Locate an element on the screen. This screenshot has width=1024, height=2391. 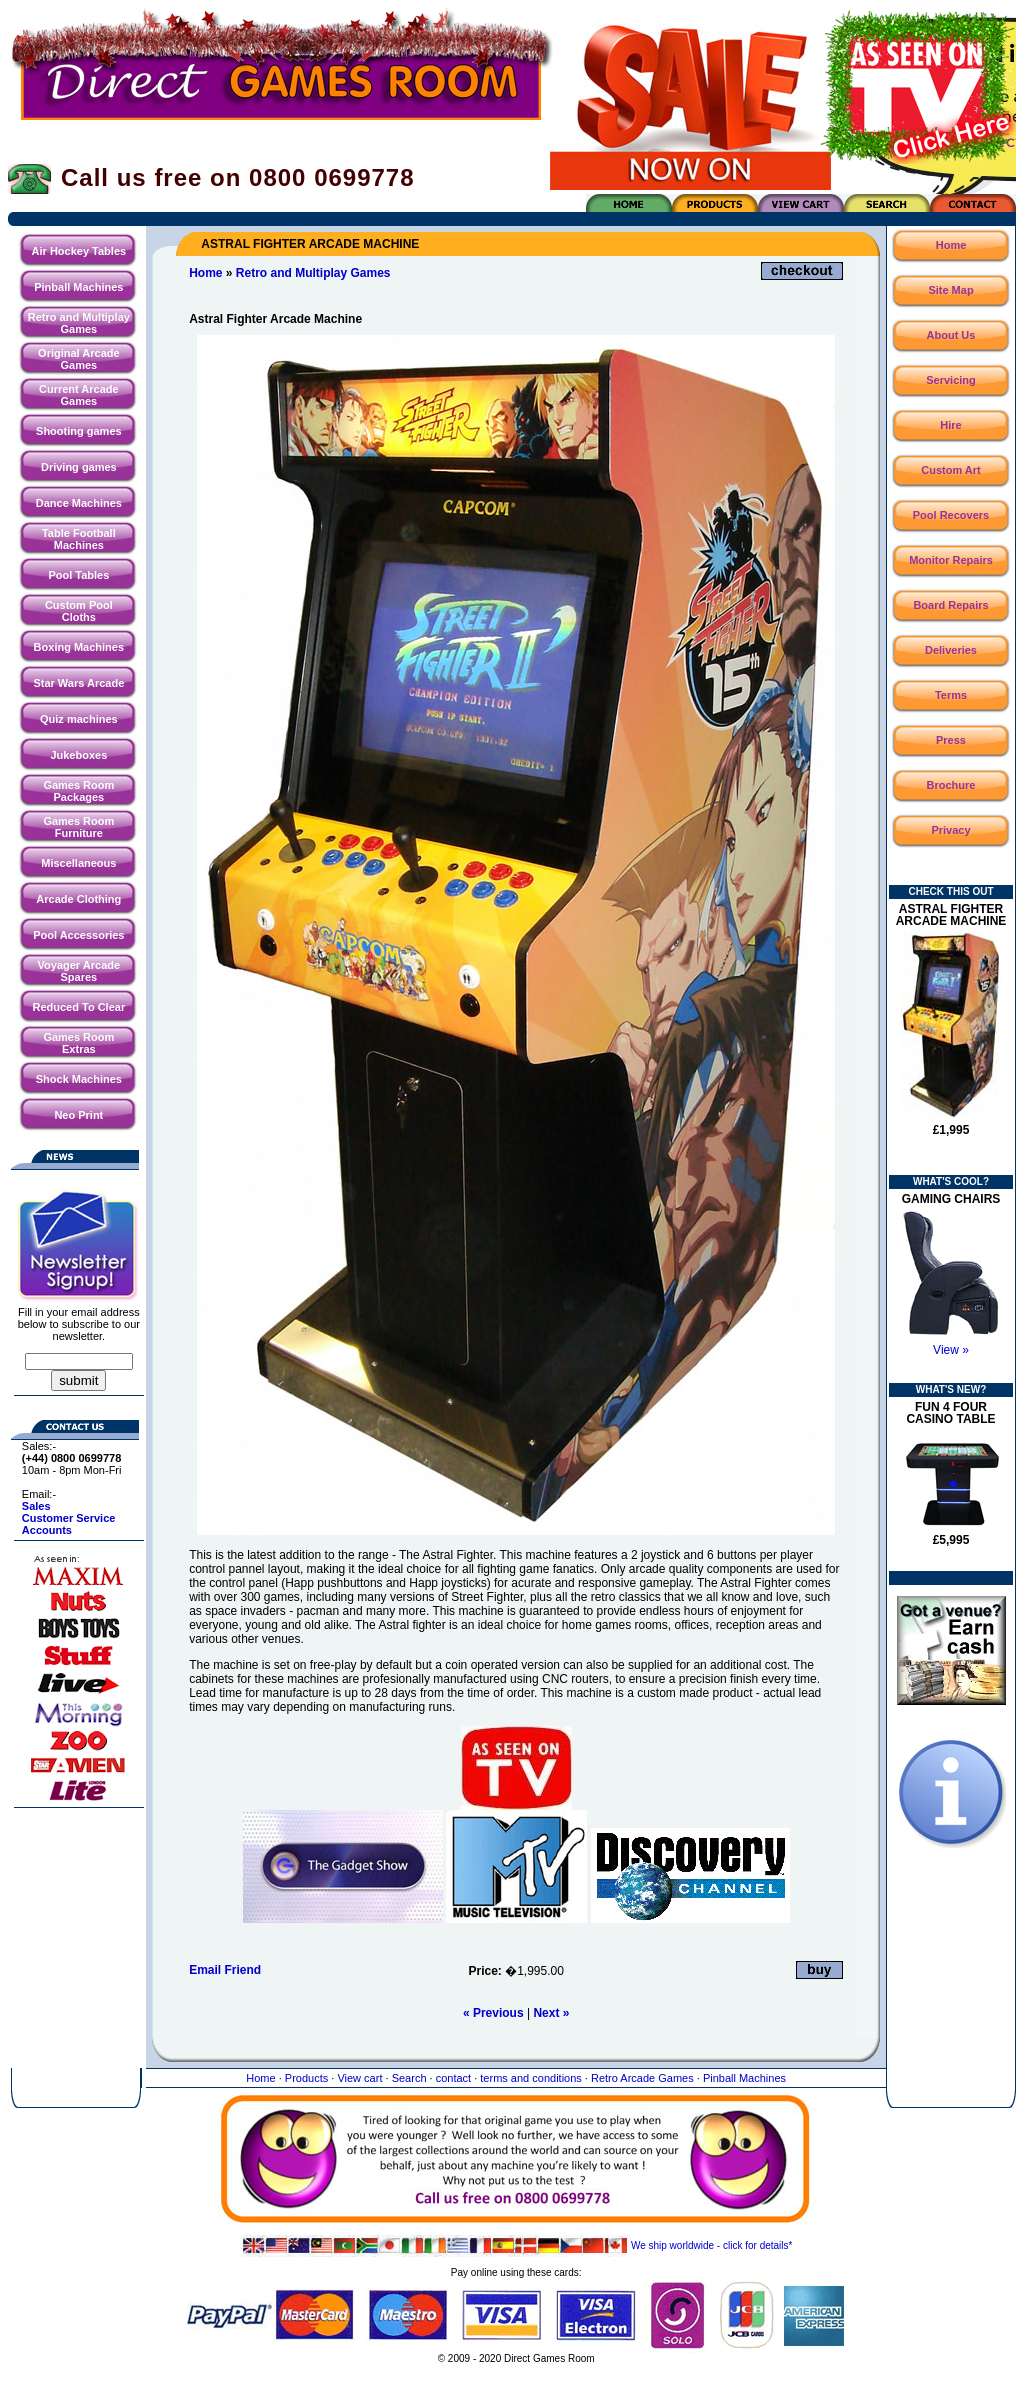
Shooting games is located at coordinates (79, 431).